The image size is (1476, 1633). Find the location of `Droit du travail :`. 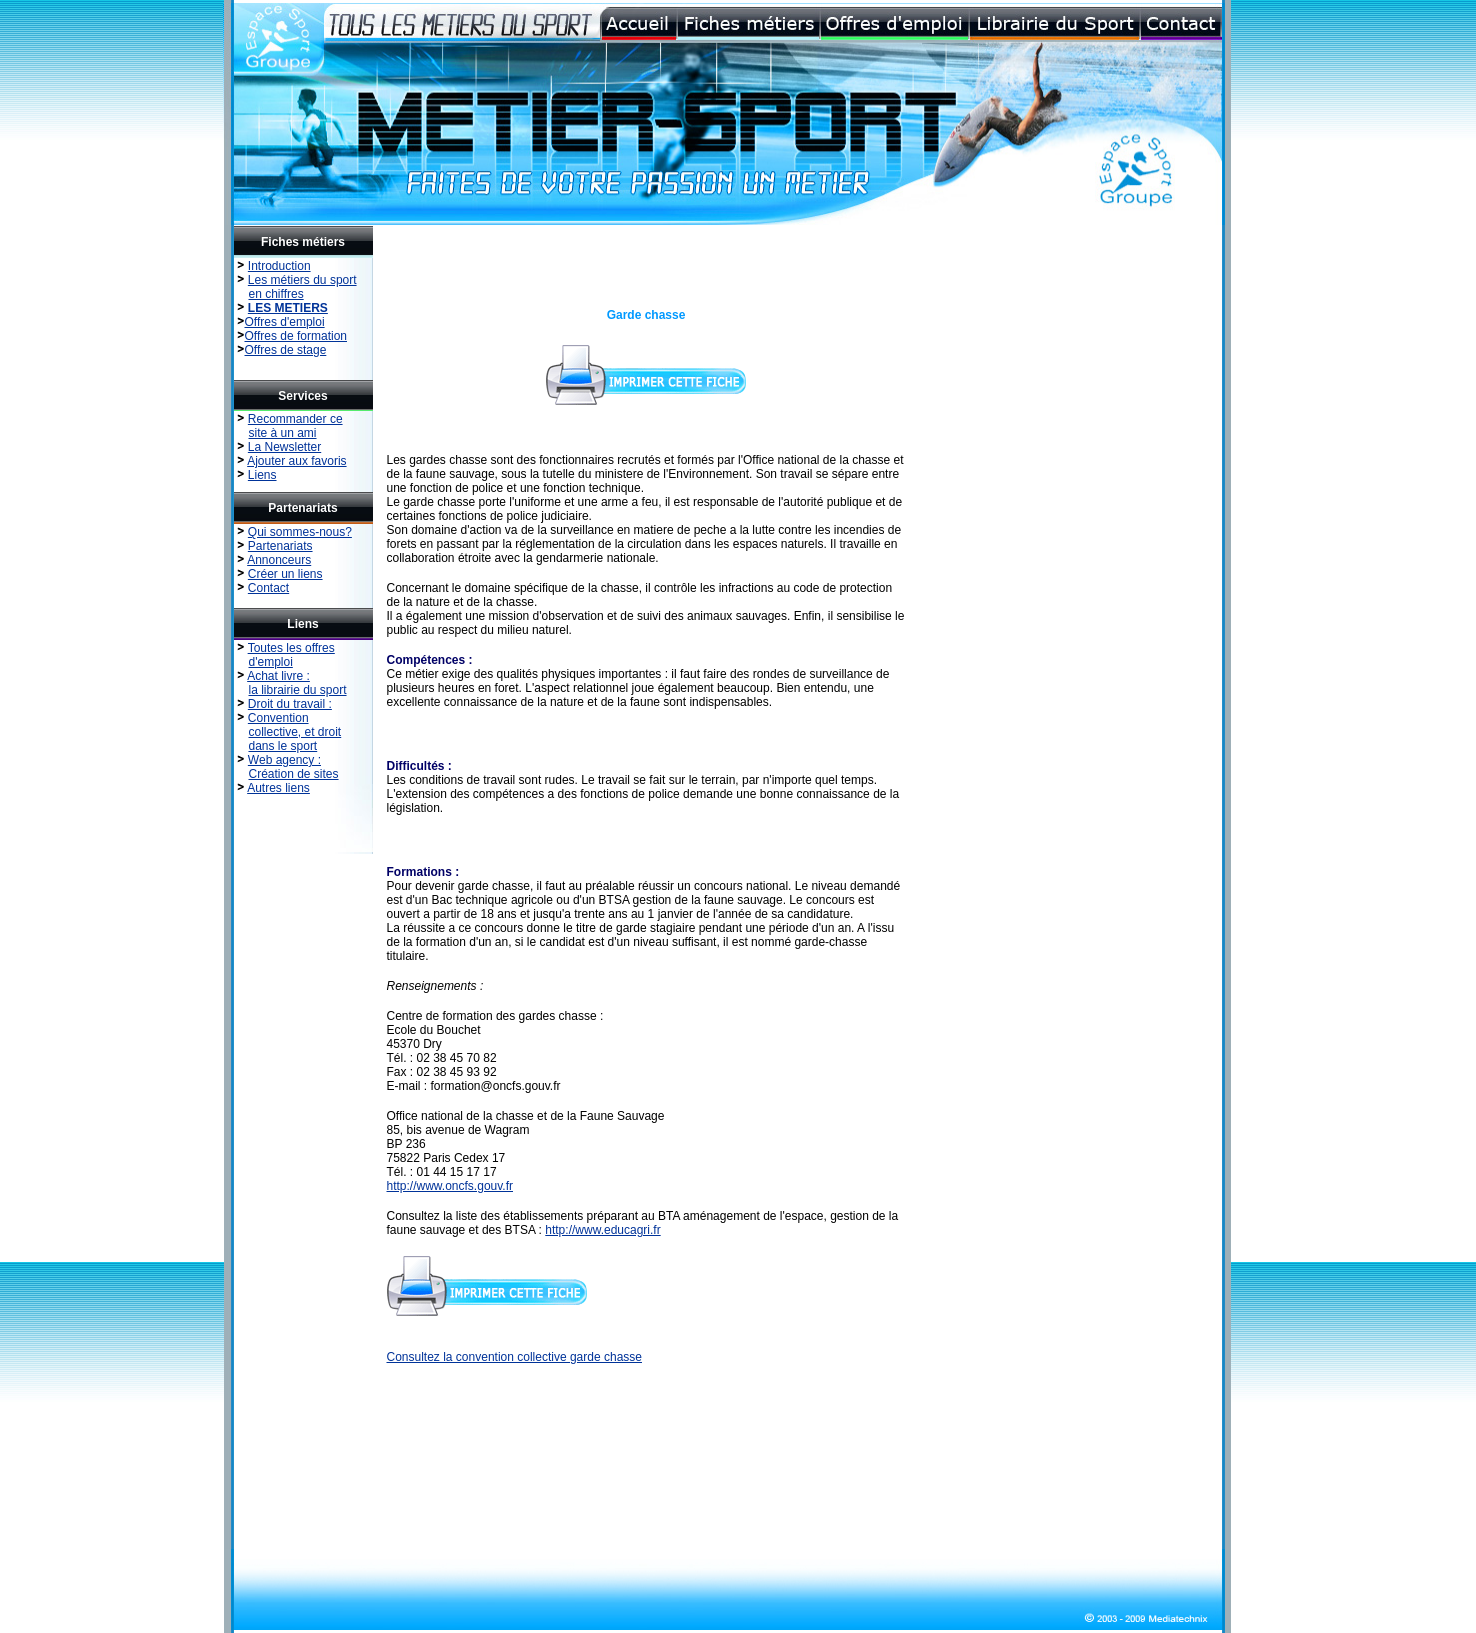

Droit du travail : is located at coordinates (290, 704).